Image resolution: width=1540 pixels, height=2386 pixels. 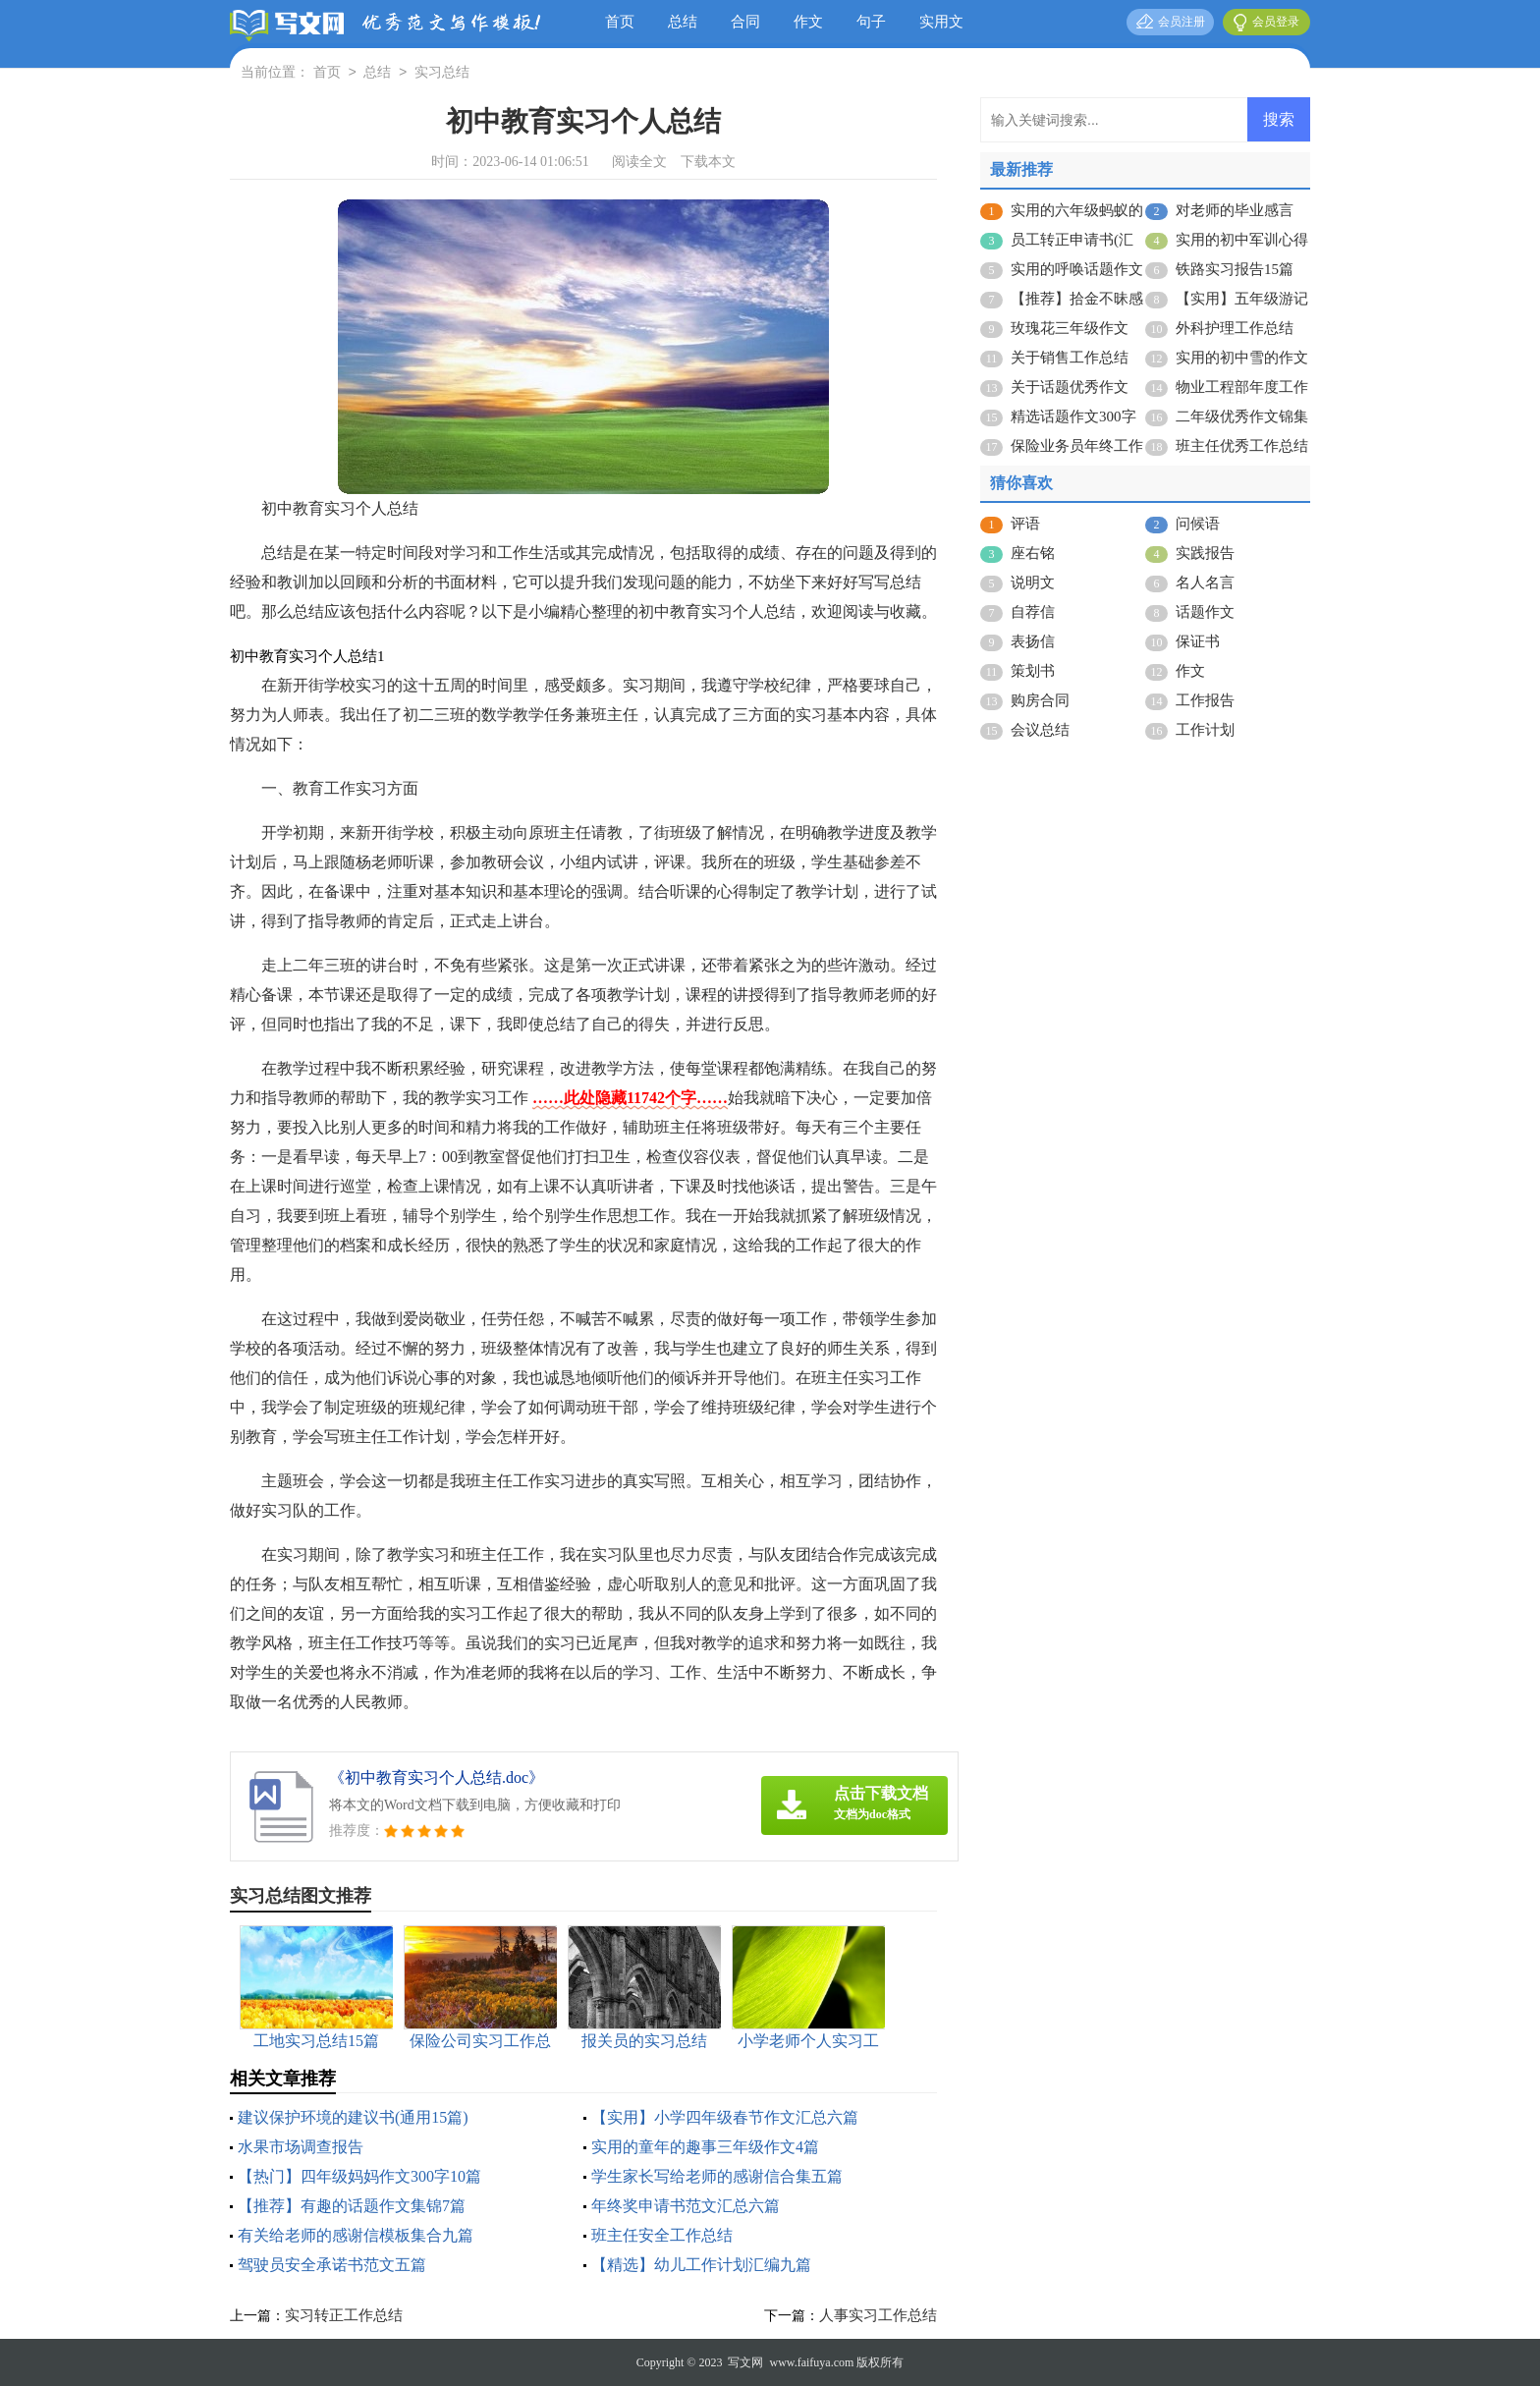 I want to click on 总结, so click(x=682, y=21).